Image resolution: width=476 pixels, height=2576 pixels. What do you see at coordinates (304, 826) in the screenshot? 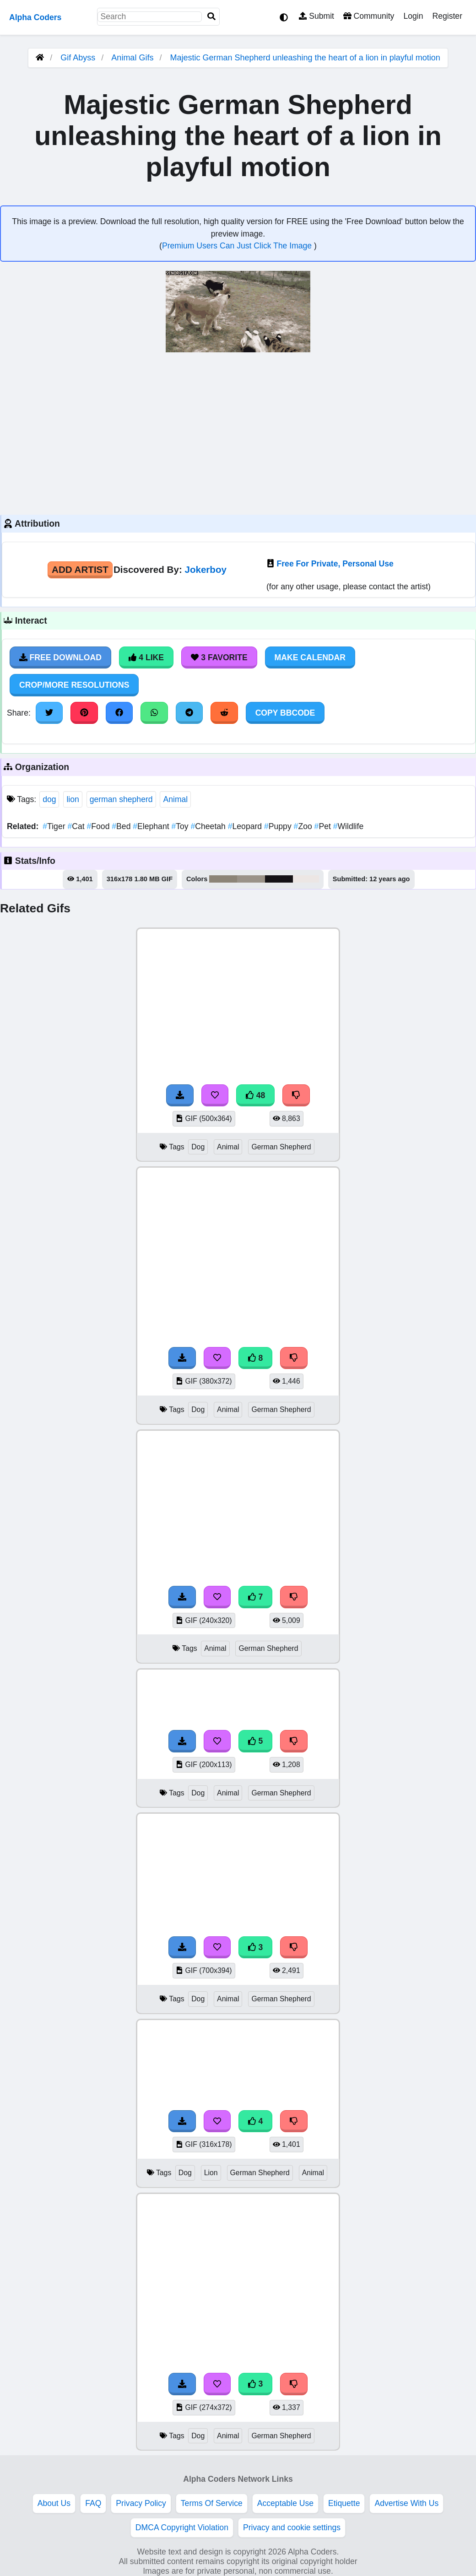
I see `Zoo` at bounding box center [304, 826].